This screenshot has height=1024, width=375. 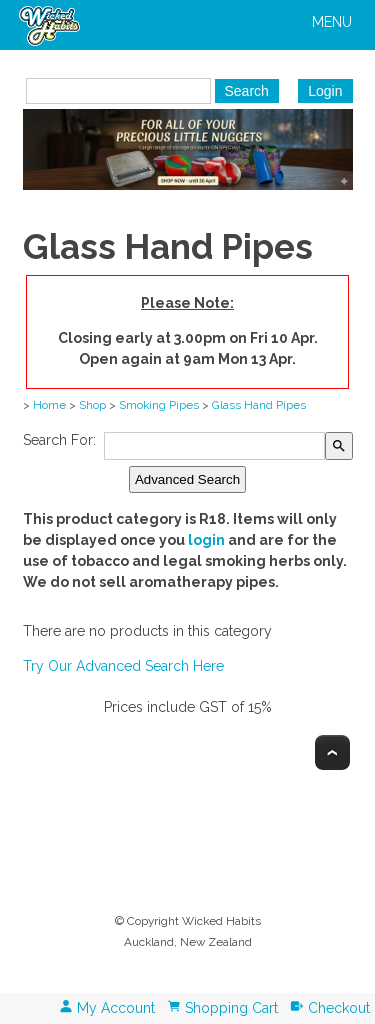 I want to click on login, so click(x=206, y=540).